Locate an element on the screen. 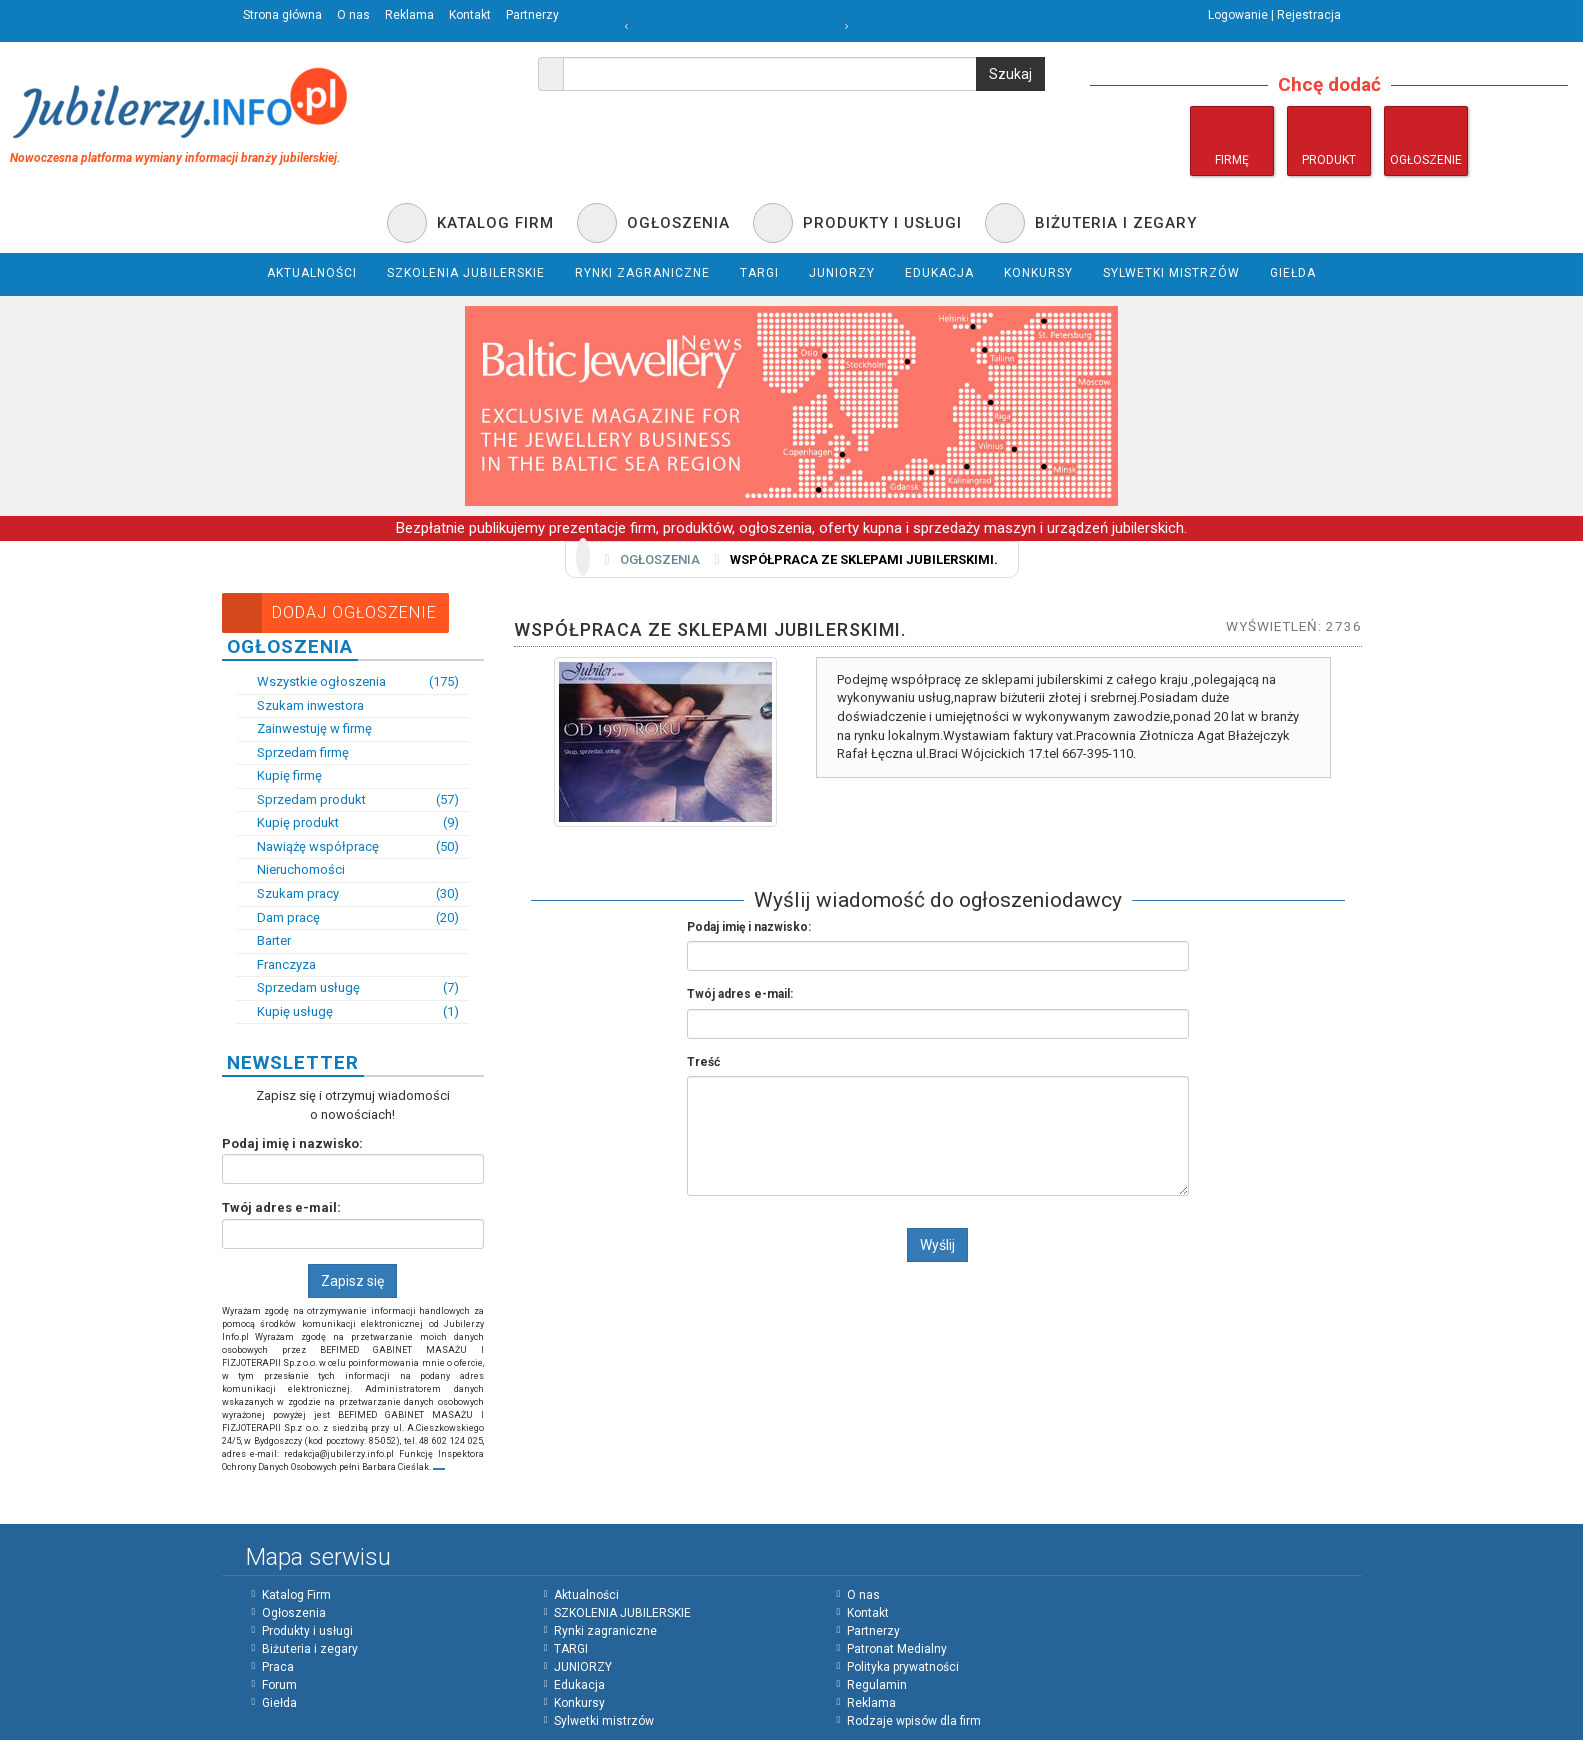 The image size is (1583, 1740). Szukam inwestora is located at coordinates (300, 705).